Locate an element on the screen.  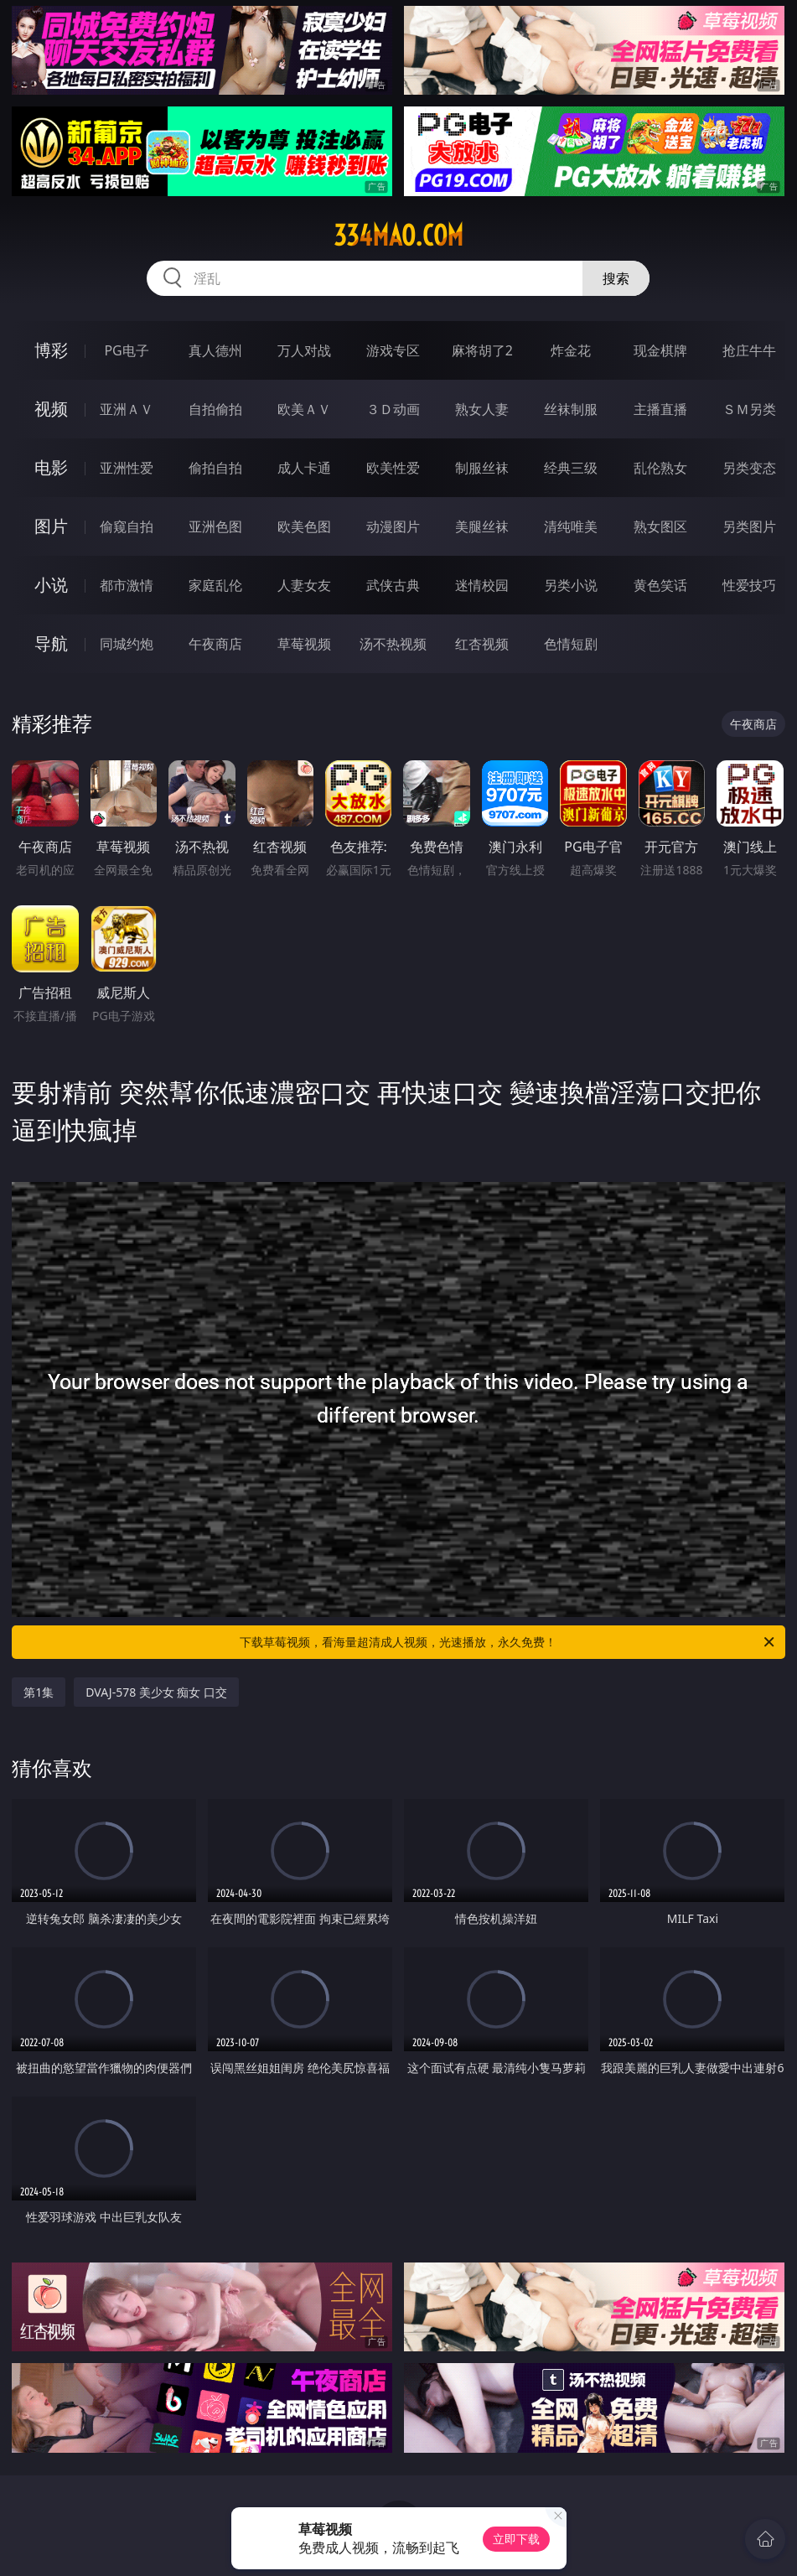
DVAJ-578 美少女 痴女 口交 is located at coordinates (156, 1692).